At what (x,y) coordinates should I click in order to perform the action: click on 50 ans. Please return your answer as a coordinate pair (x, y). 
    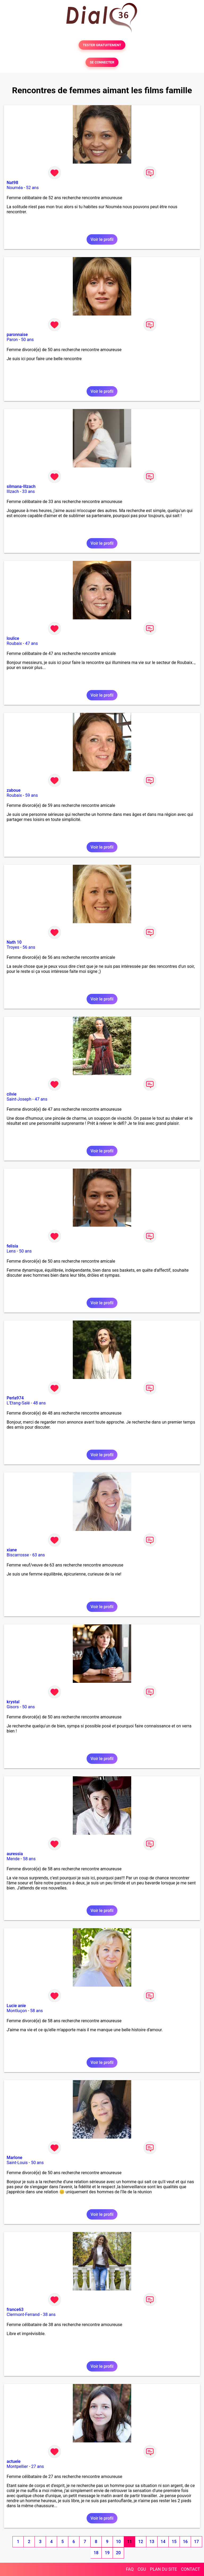
    Looking at the image, I should click on (27, 339).